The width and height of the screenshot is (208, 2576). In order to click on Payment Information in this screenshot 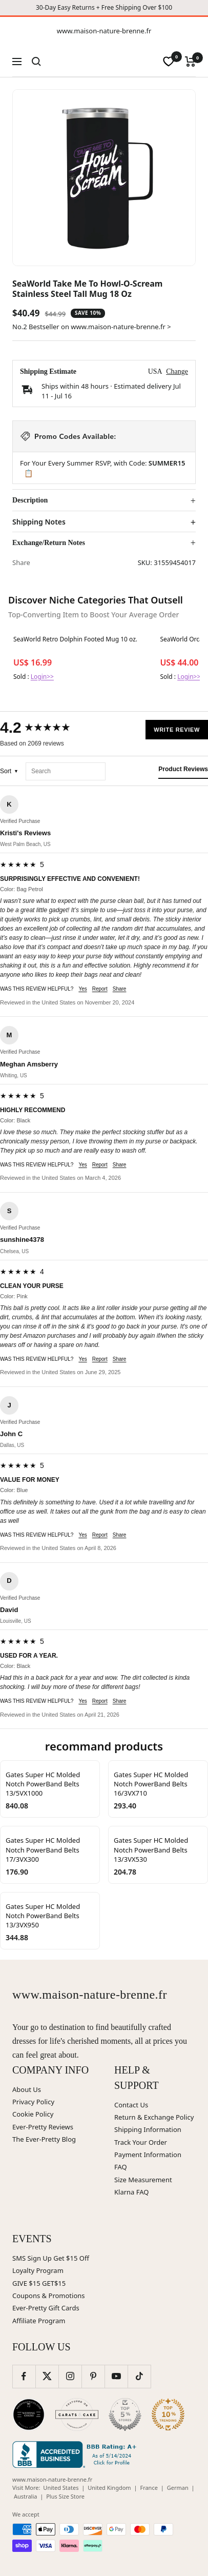, I will do `click(147, 2154)`.